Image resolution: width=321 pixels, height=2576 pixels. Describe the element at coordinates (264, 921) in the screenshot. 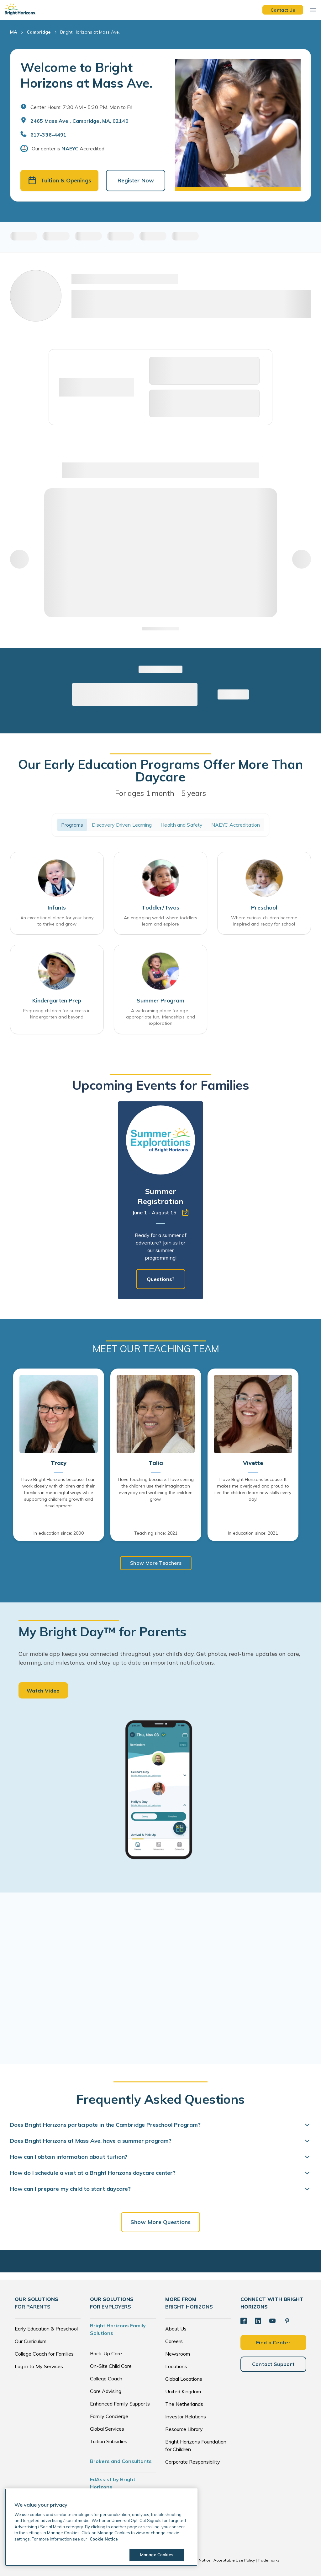

I see `Where curious children become inspired and ready for school` at that location.